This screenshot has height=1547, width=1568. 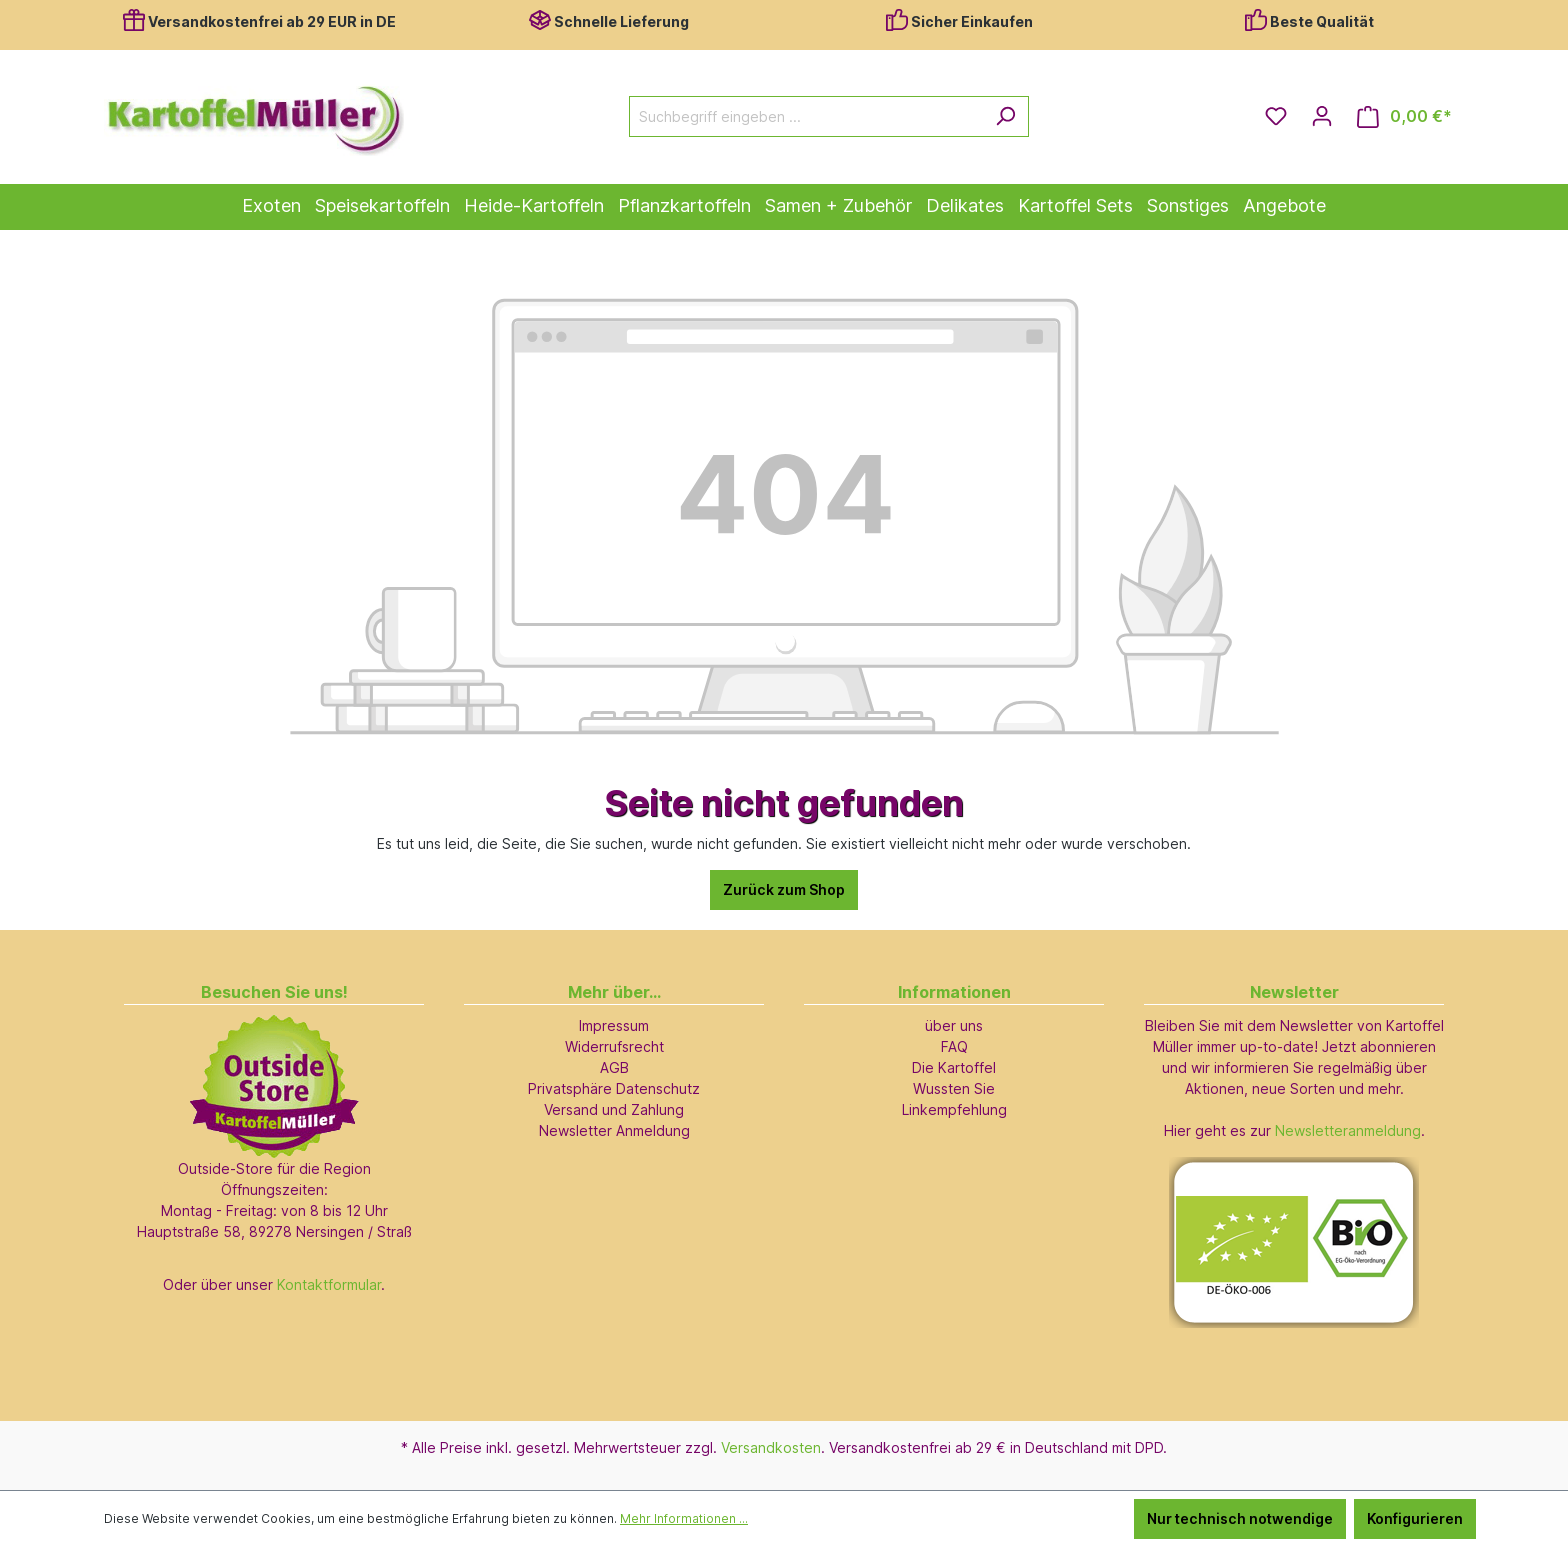 I want to click on über uns, so click(x=954, y=1025).